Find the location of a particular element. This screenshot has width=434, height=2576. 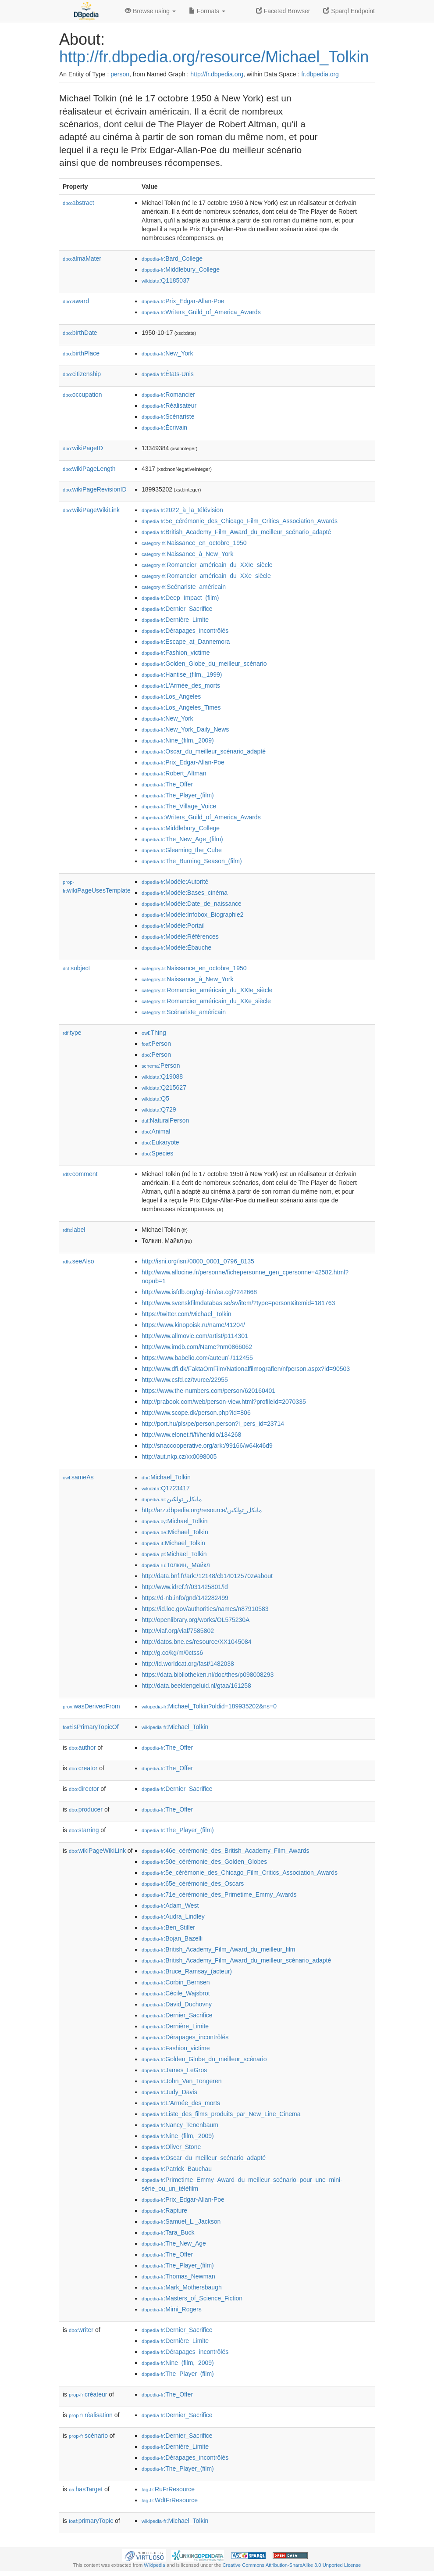

Browse using [button] is located at coordinates (150, 10).